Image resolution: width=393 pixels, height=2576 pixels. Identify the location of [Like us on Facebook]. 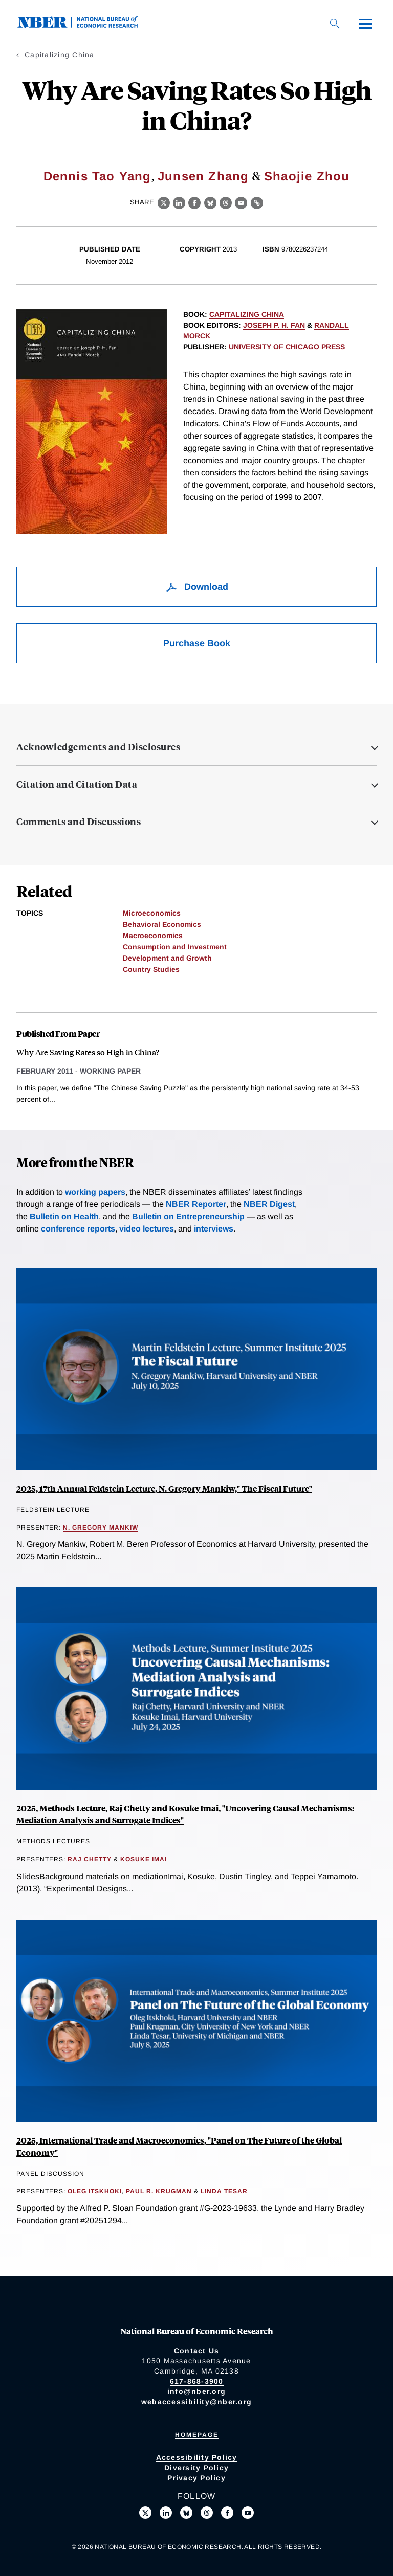
(227, 2512).